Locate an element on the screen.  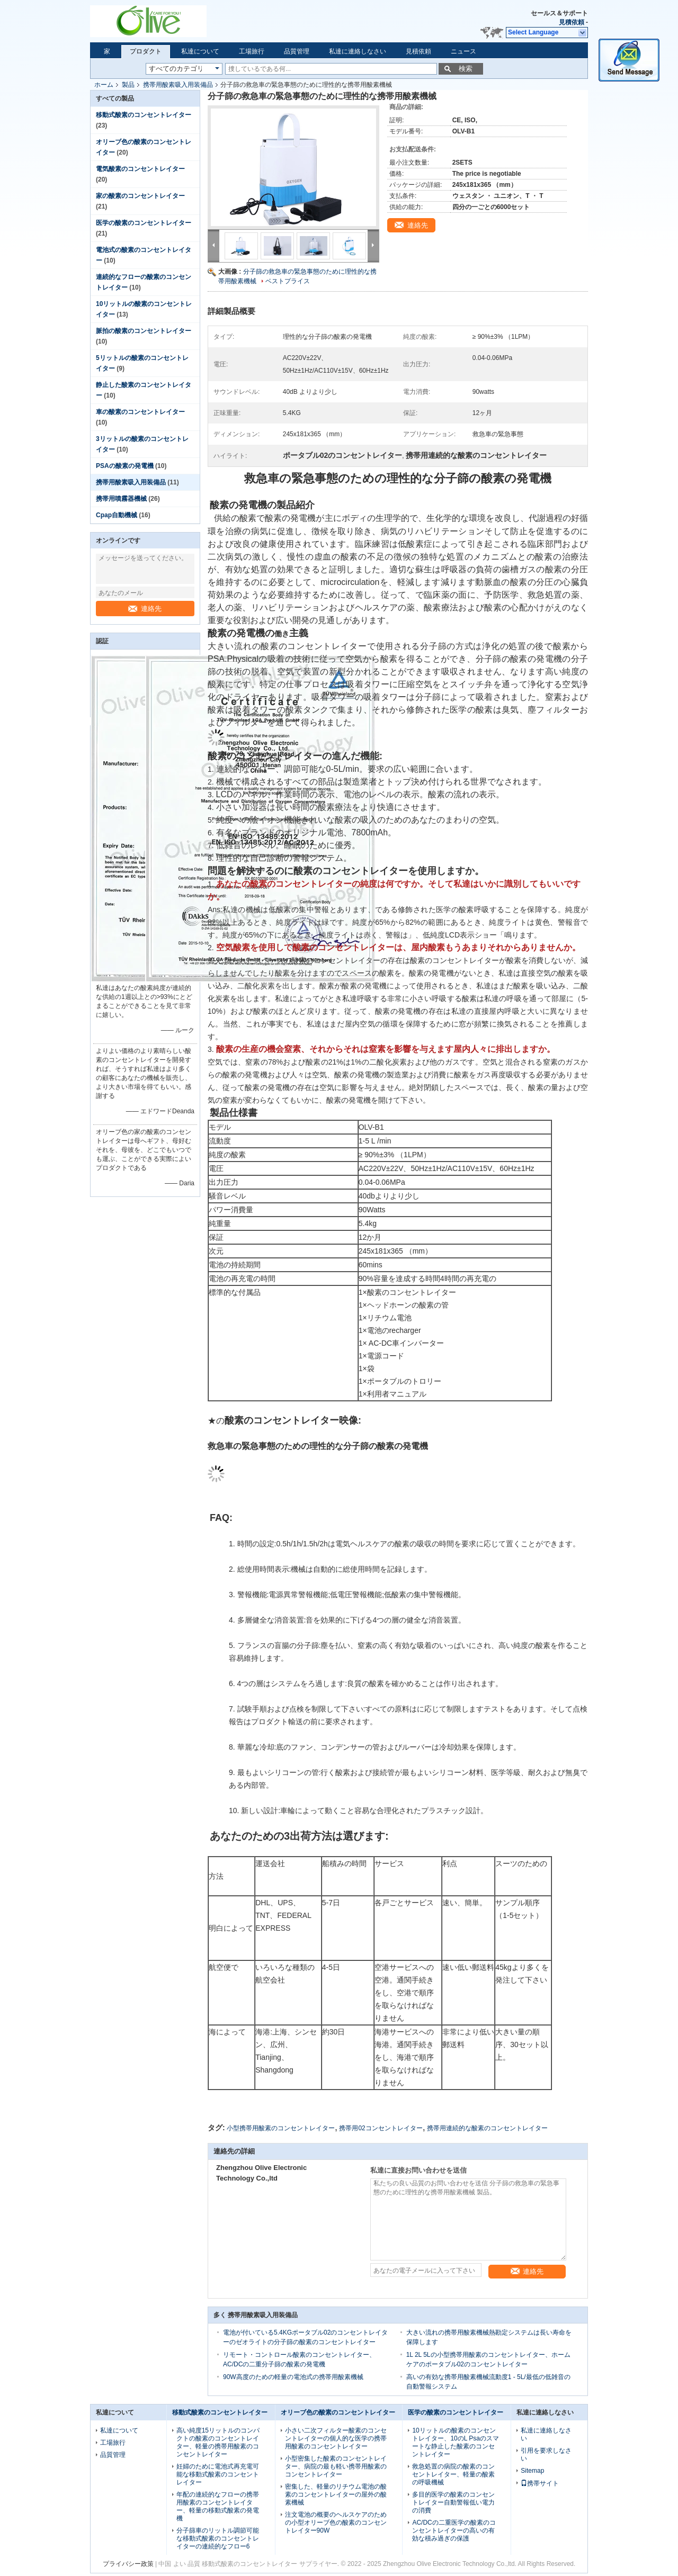
携帯用酸素吸入用装備品 is located at coordinates (178, 84).